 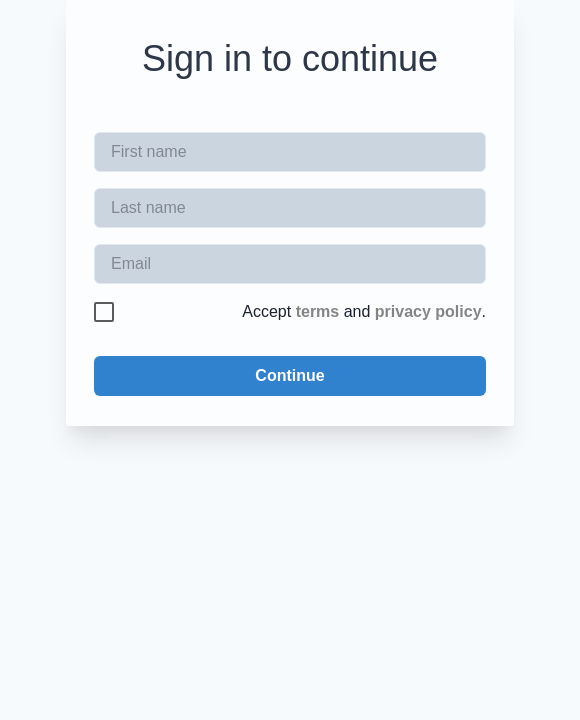 I want to click on privacy policy, so click(x=428, y=311).